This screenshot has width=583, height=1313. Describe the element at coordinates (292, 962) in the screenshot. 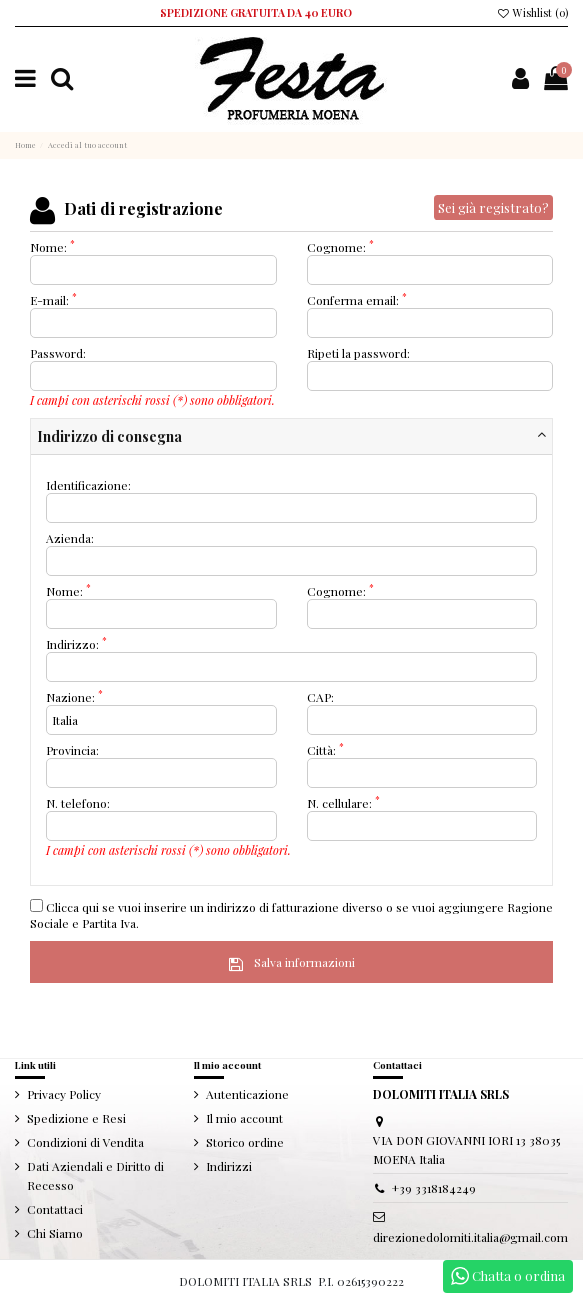

I see `Salva informazioni` at that location.